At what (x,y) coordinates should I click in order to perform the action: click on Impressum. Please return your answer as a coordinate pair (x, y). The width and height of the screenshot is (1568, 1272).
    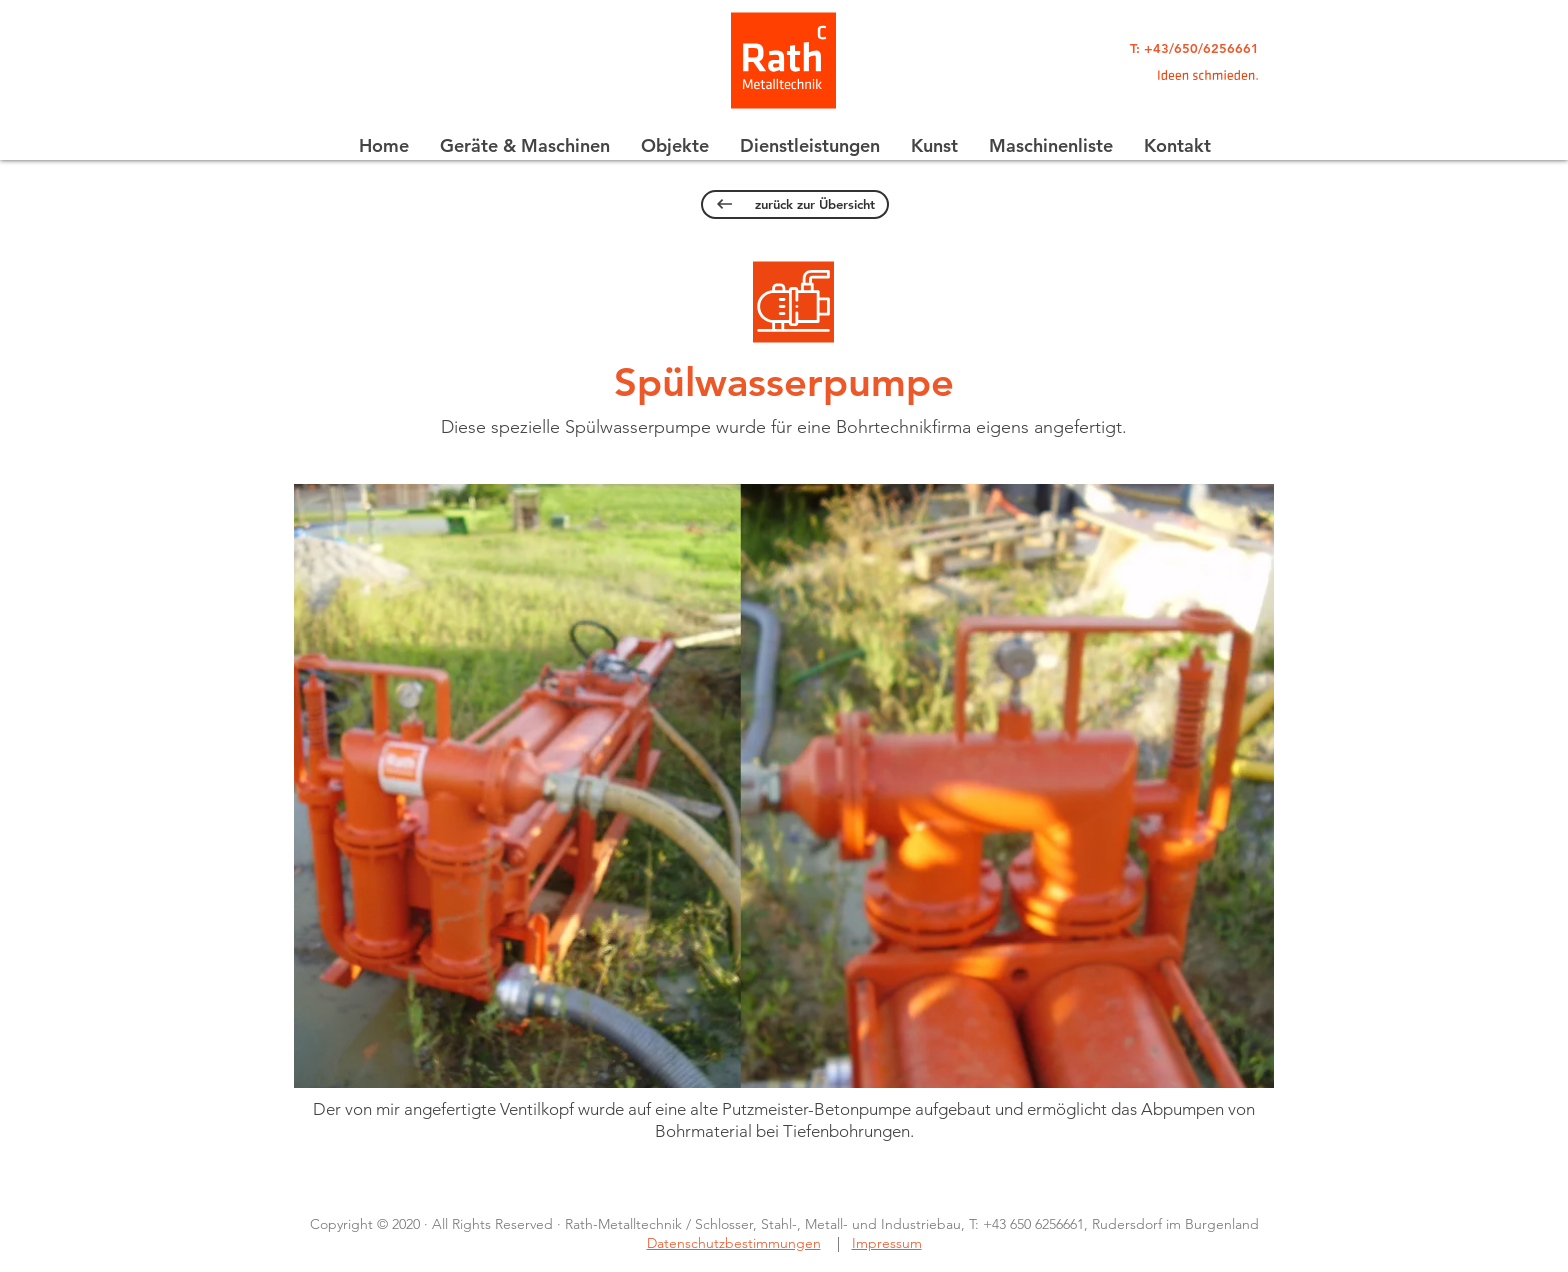
    Looking at the image, I should click on (887, 1243).